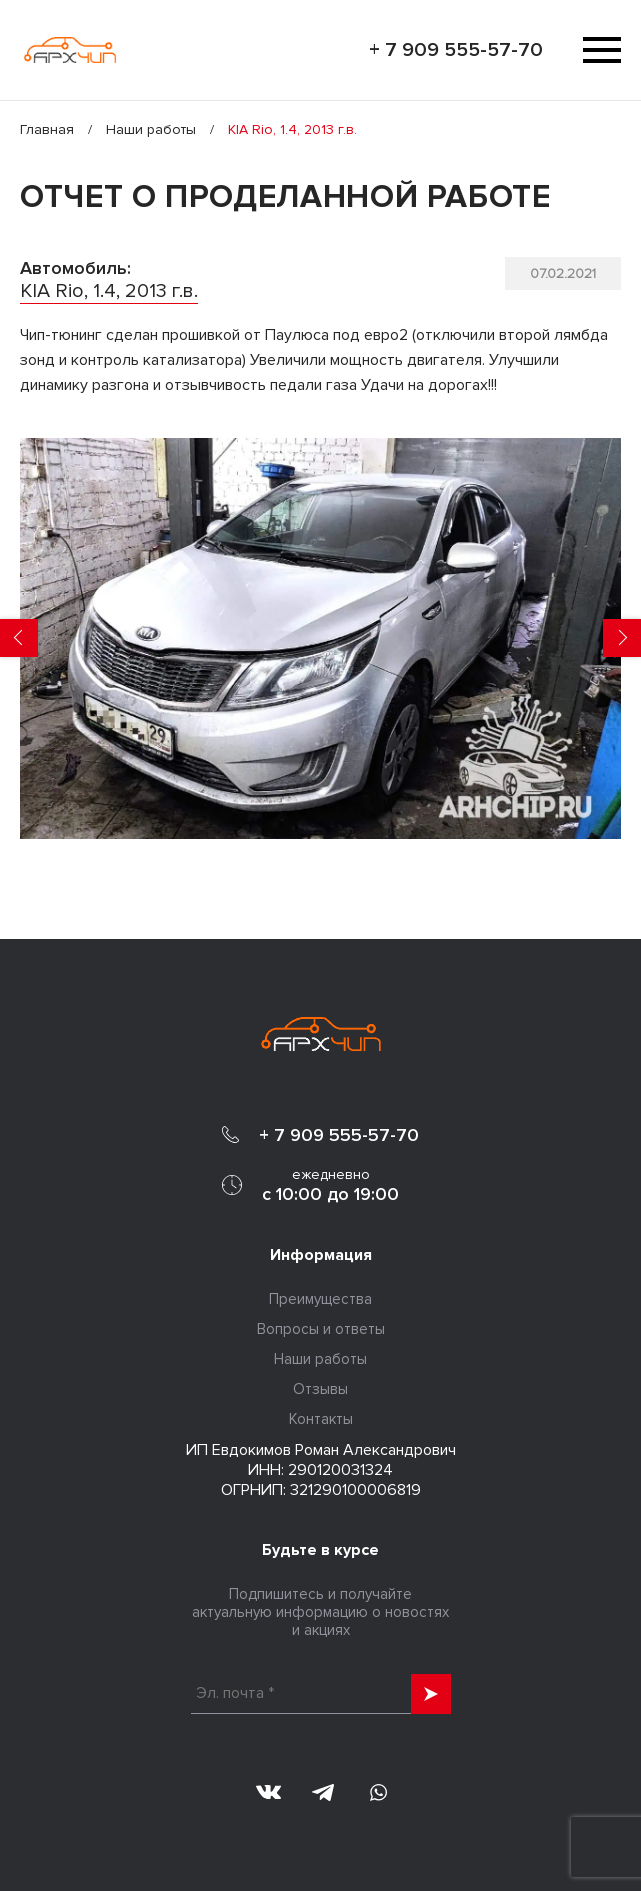 The width and height of the screenshot is (641, 1891). What do you see at coordinates (19, 638) in the screenshot?
I see `Previous` at bounding box center [19, 638].